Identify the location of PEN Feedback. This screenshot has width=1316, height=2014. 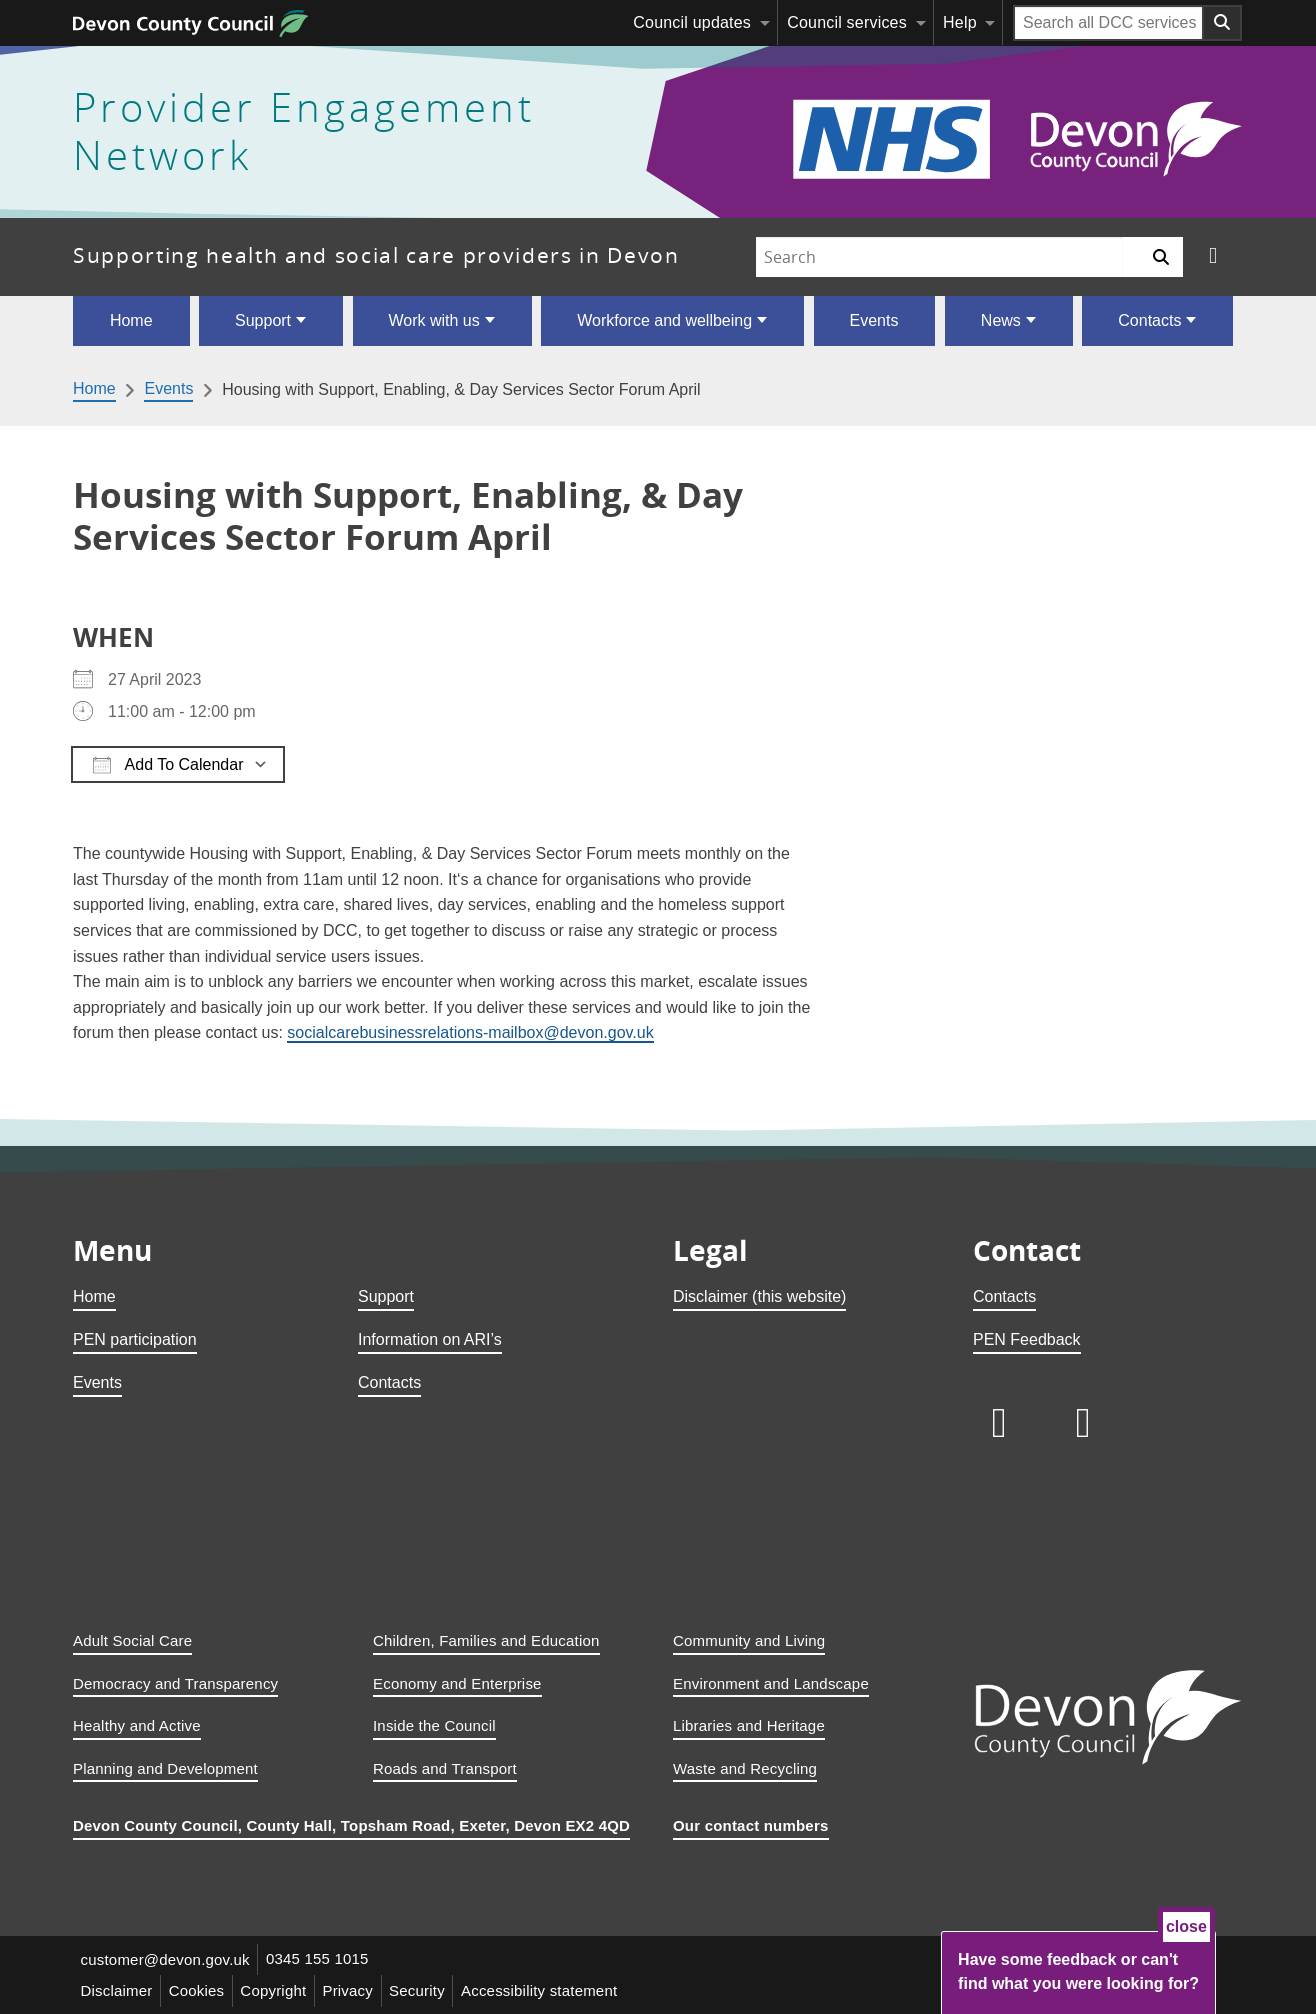
(1027, 1339).